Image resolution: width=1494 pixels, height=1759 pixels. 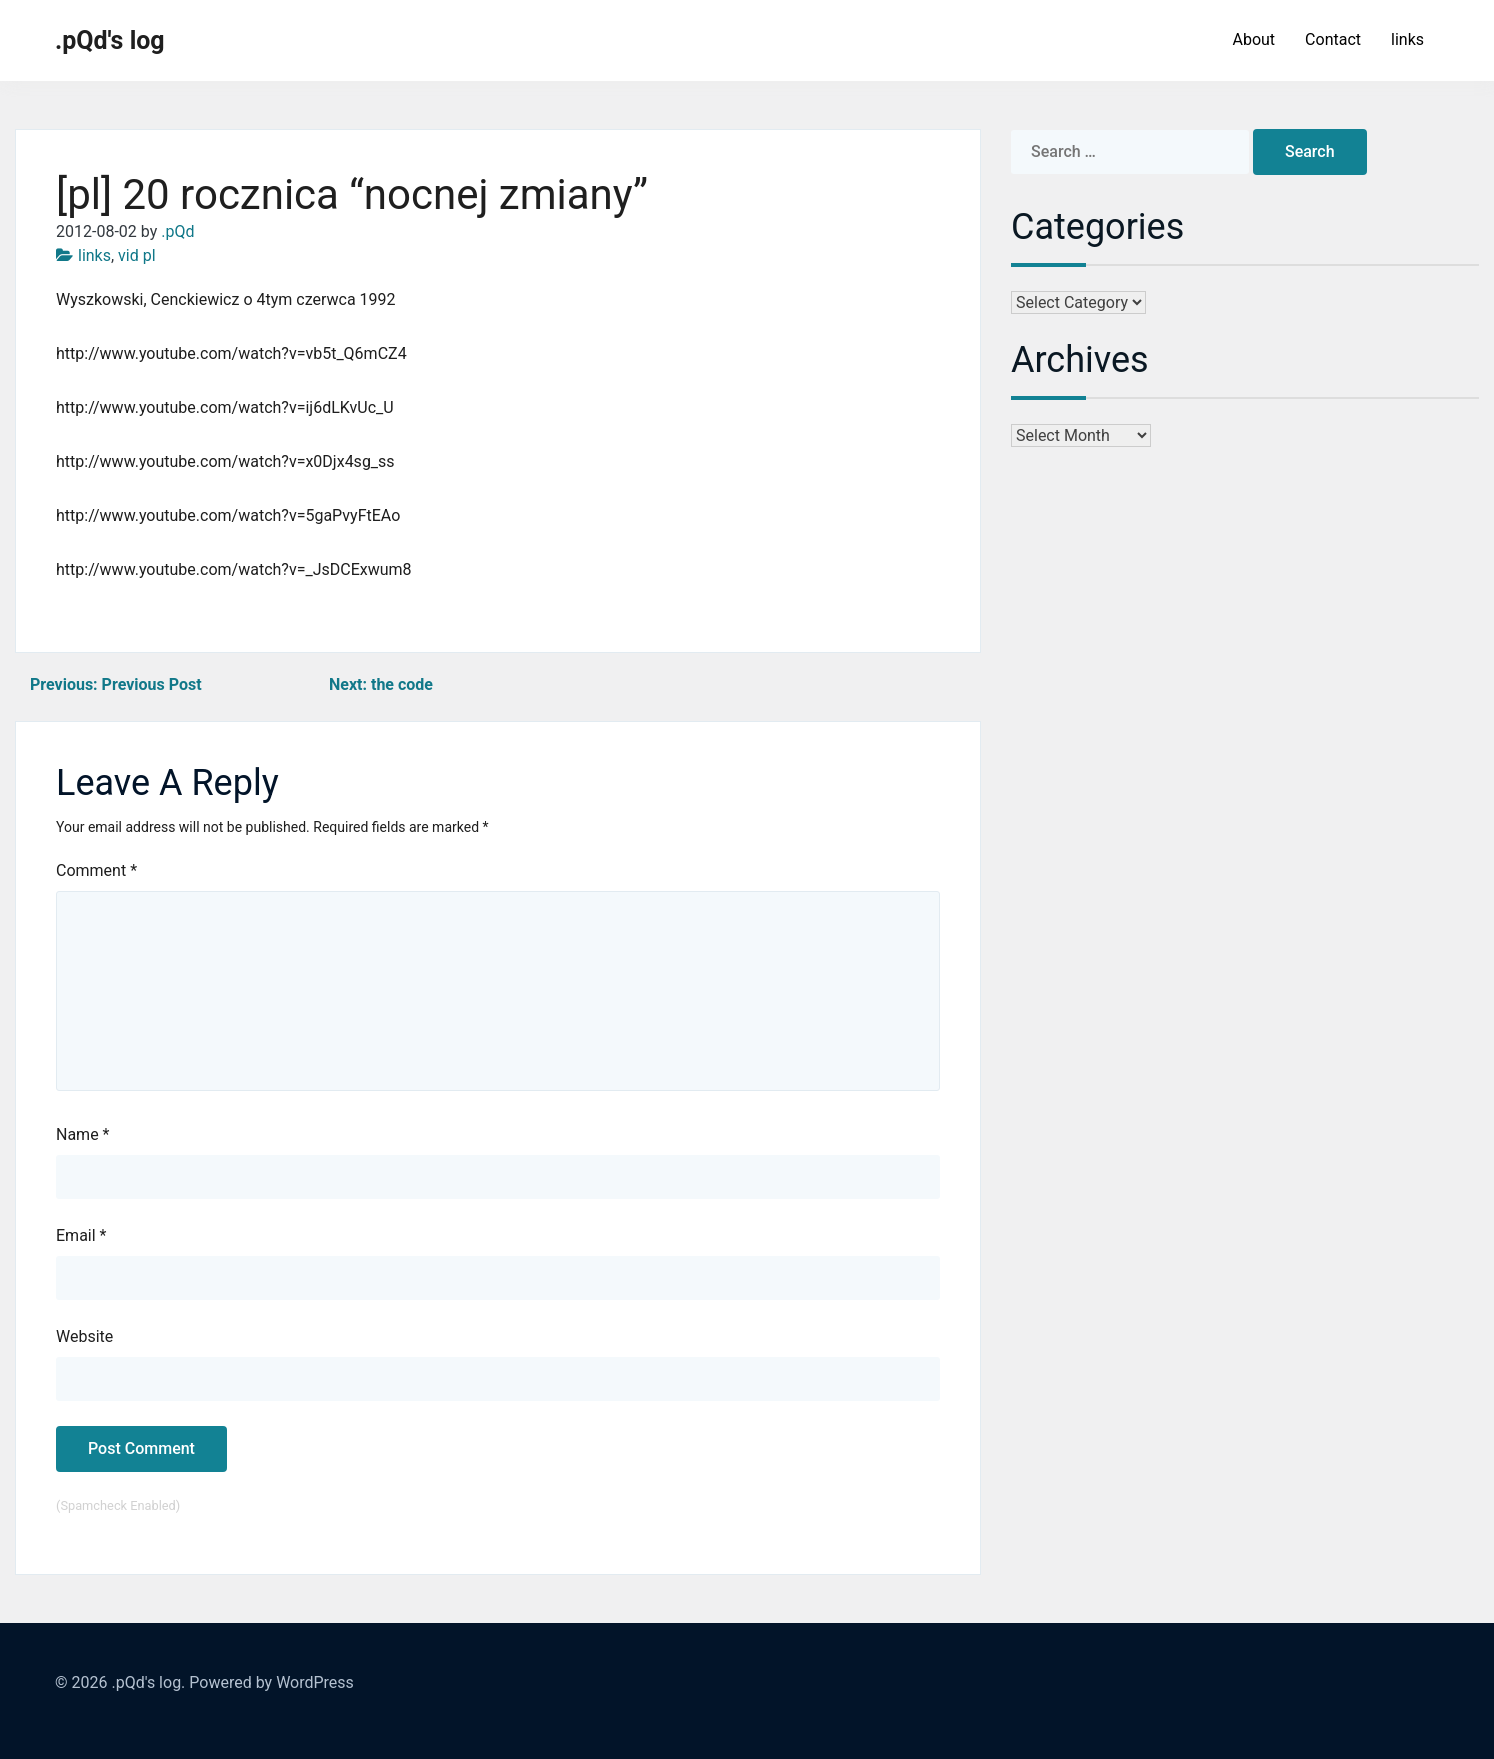 What do you see at coordinates (84, 1336) in the screenshot?
I see `Website` at bounding box center [84, 1336].